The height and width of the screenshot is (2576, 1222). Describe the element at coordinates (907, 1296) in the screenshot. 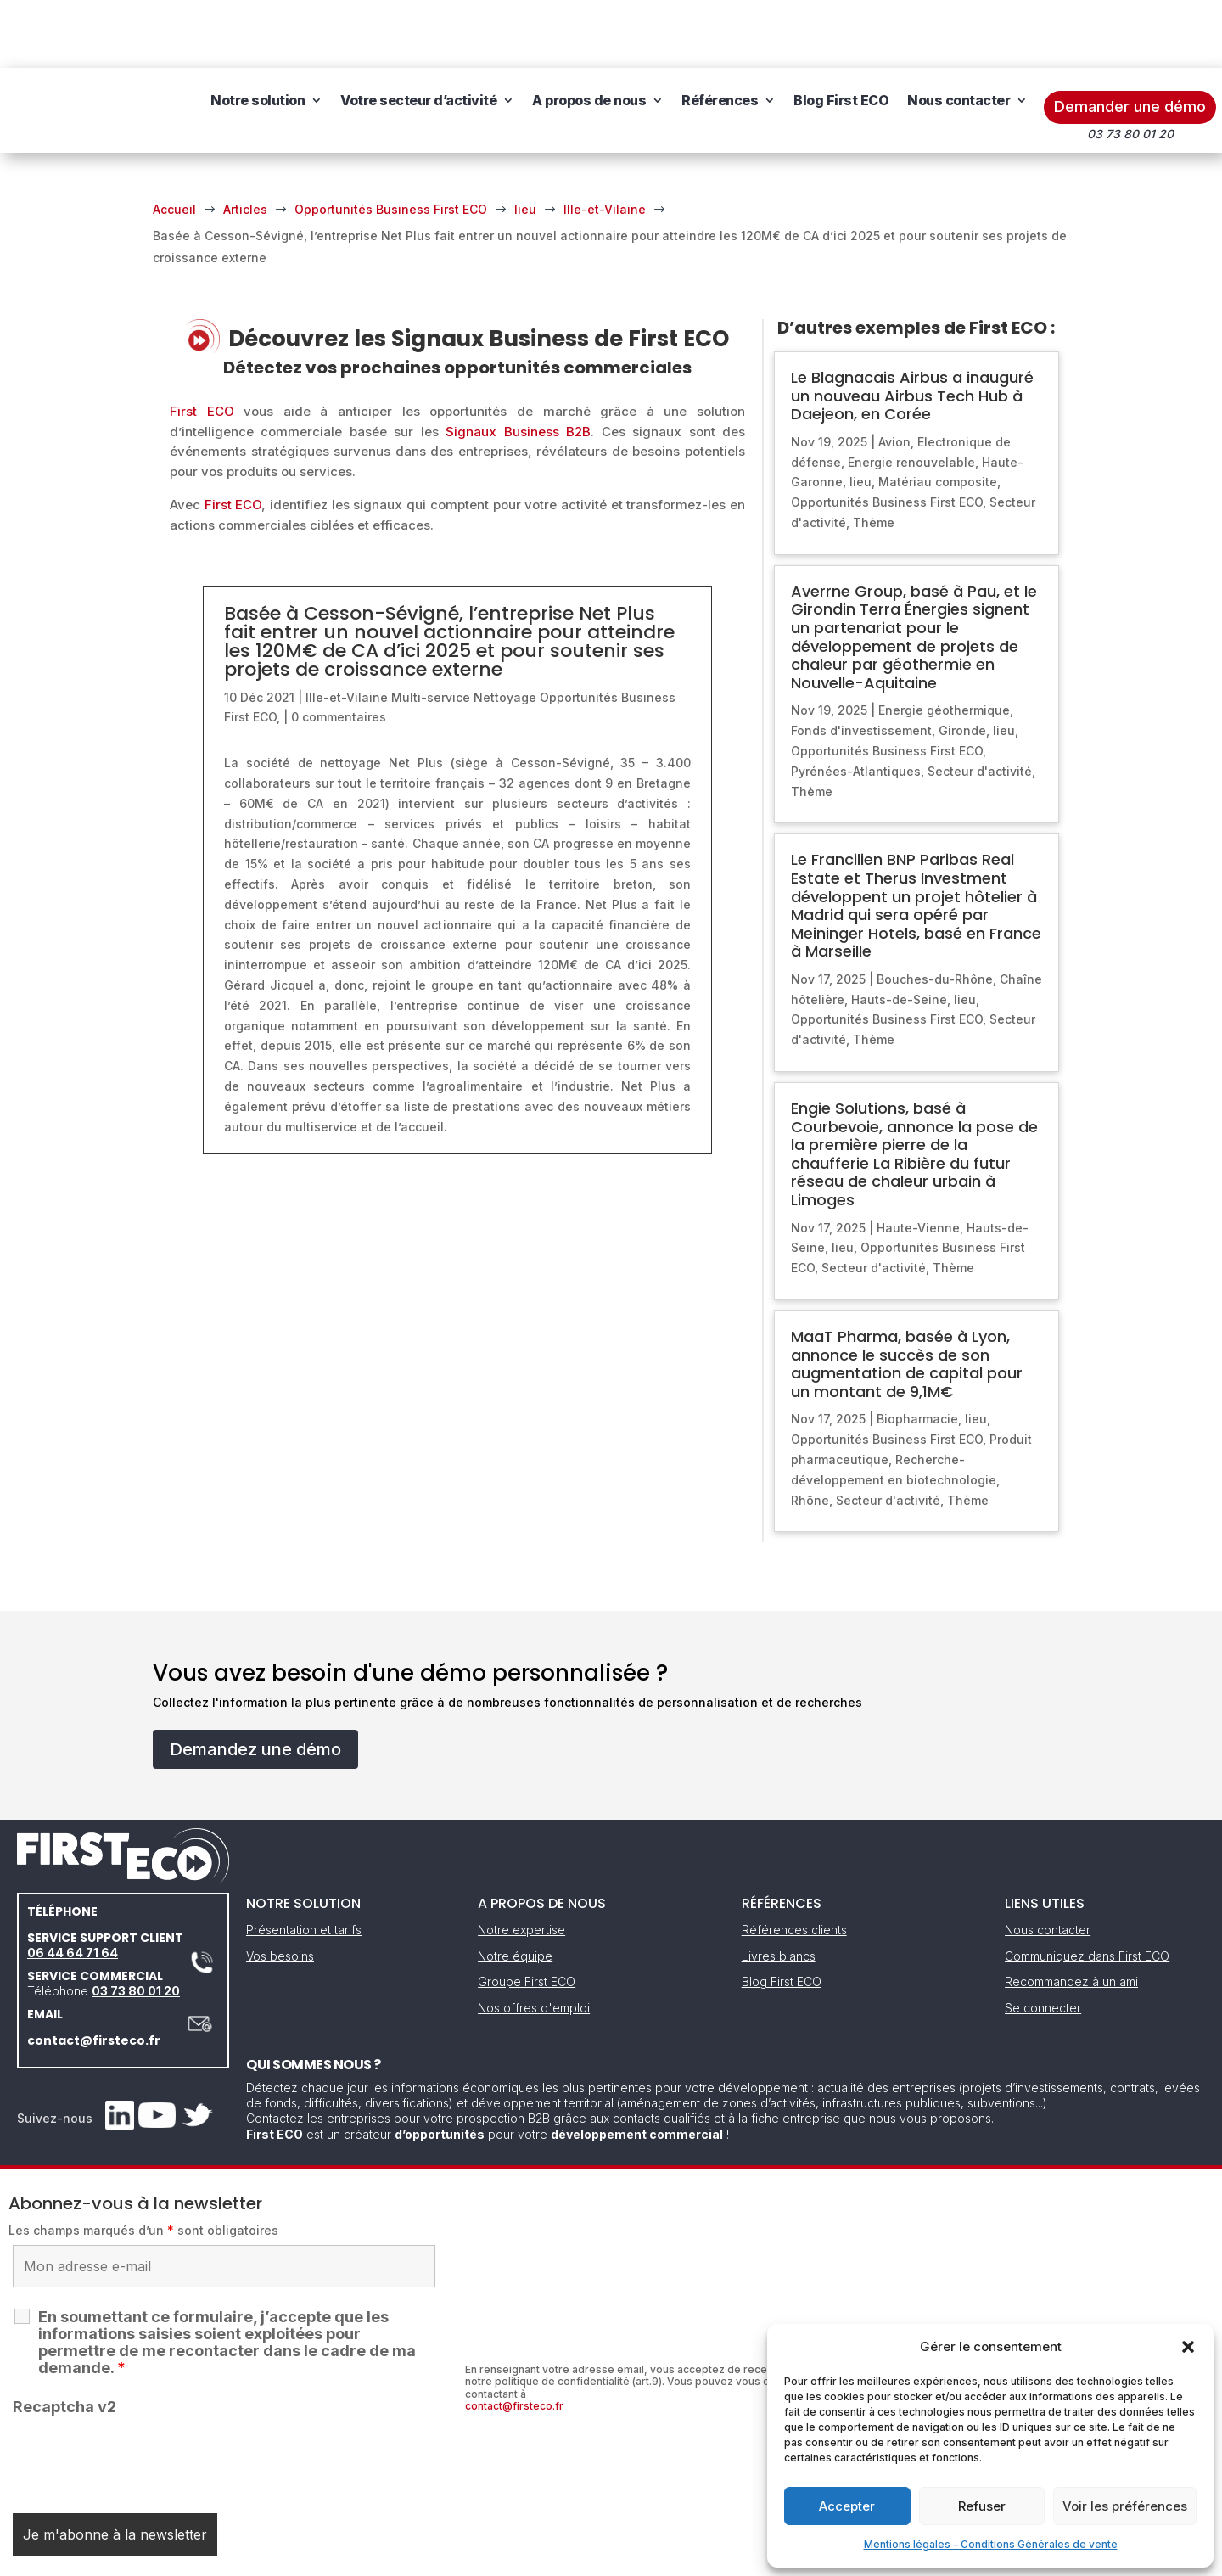

I see `MaaT Pharma, basée à Lyon, annonce le succès de son augmentation de capital pour un montant de 9,1M€` at that location.